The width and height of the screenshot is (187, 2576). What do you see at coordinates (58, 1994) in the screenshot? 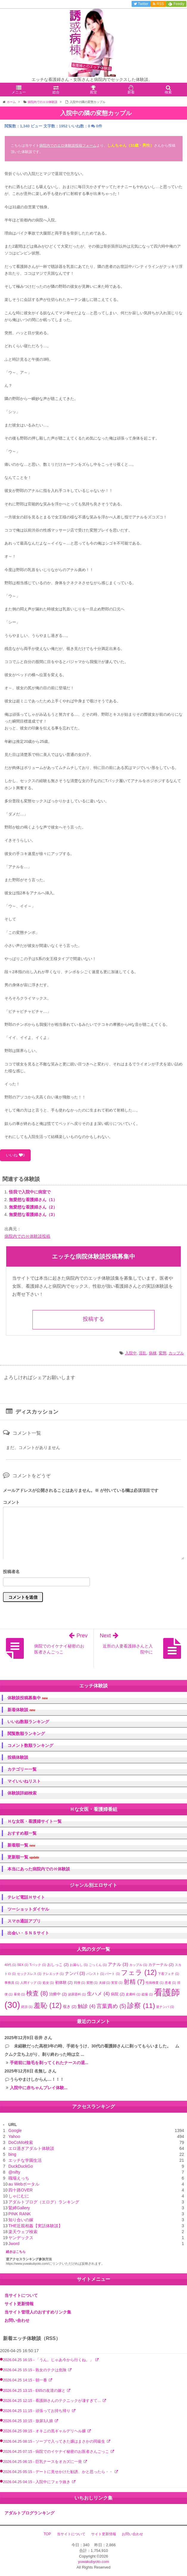
I see `治療中 [治療中 (2個の項目)]` at bounding box center [58, 1994].